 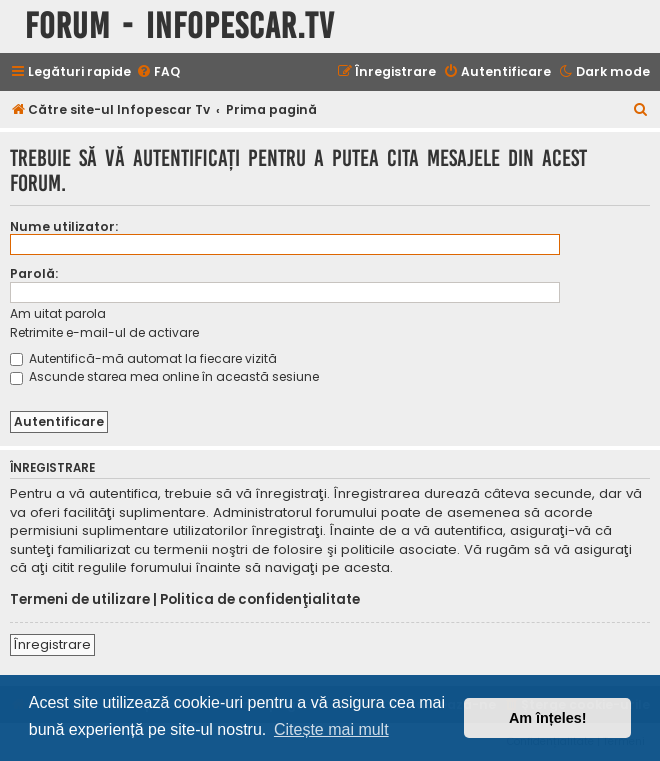 I want to click on Retrimite e-mail-ul de activare, so click(x=104, y=332).